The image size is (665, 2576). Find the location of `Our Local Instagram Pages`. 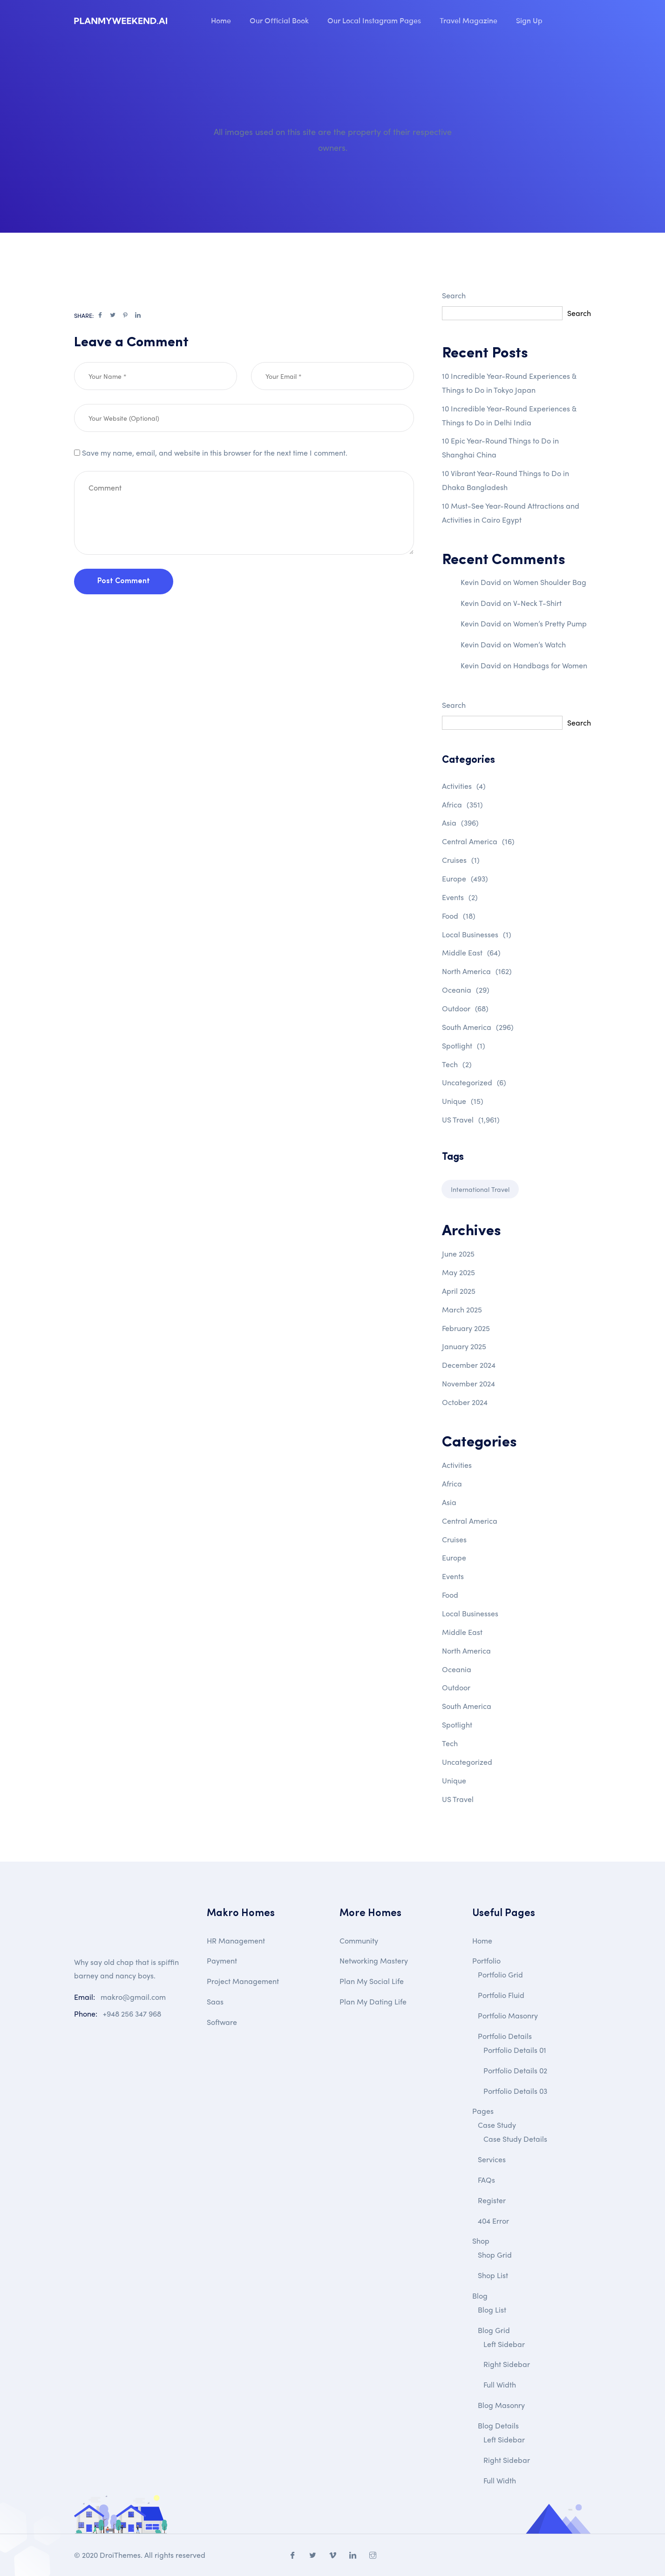

Our Local Instagram Pages is located at coordinates (374, 20).